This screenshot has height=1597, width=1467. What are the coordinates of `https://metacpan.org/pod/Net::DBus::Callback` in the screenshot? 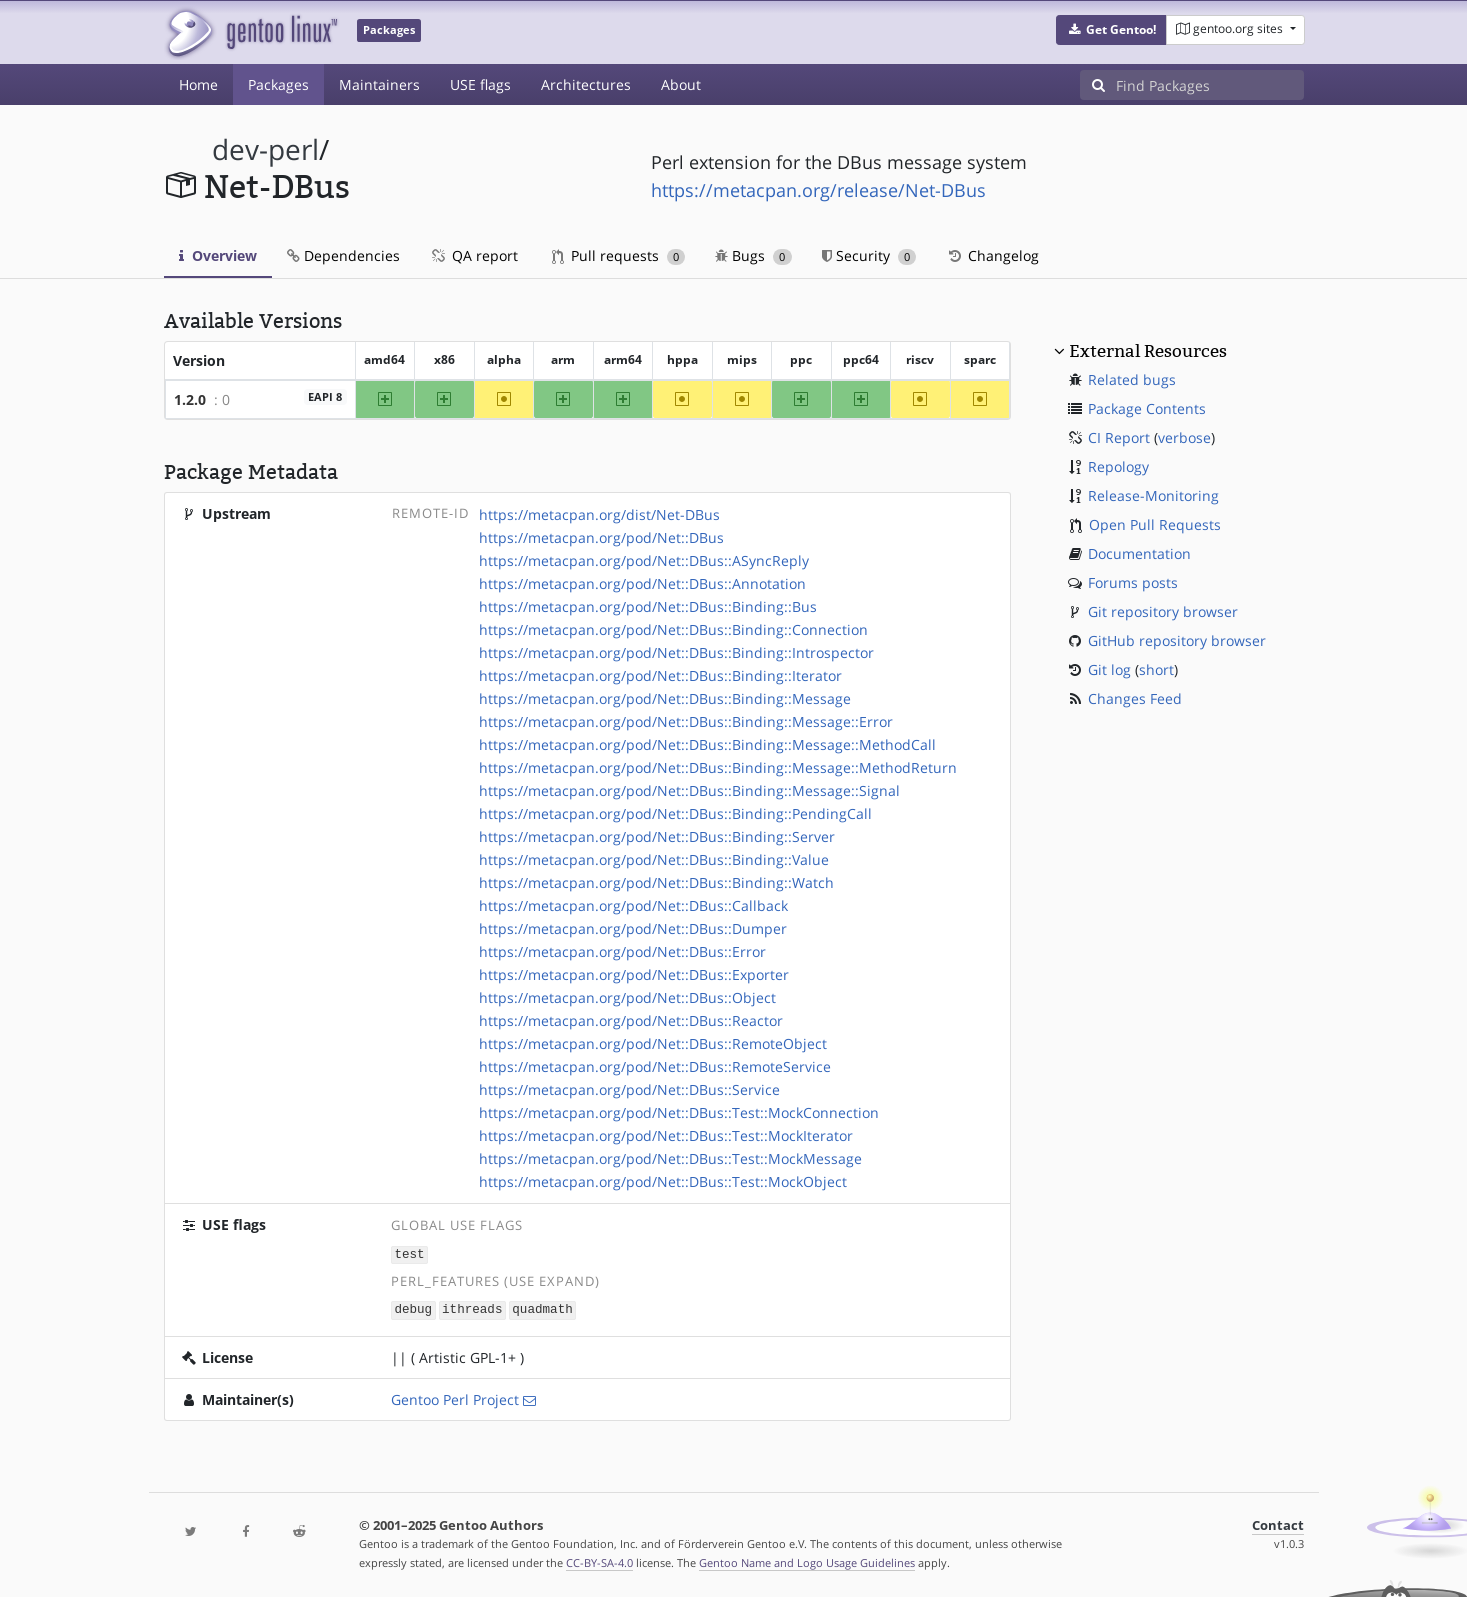 It's located at (633, 905).